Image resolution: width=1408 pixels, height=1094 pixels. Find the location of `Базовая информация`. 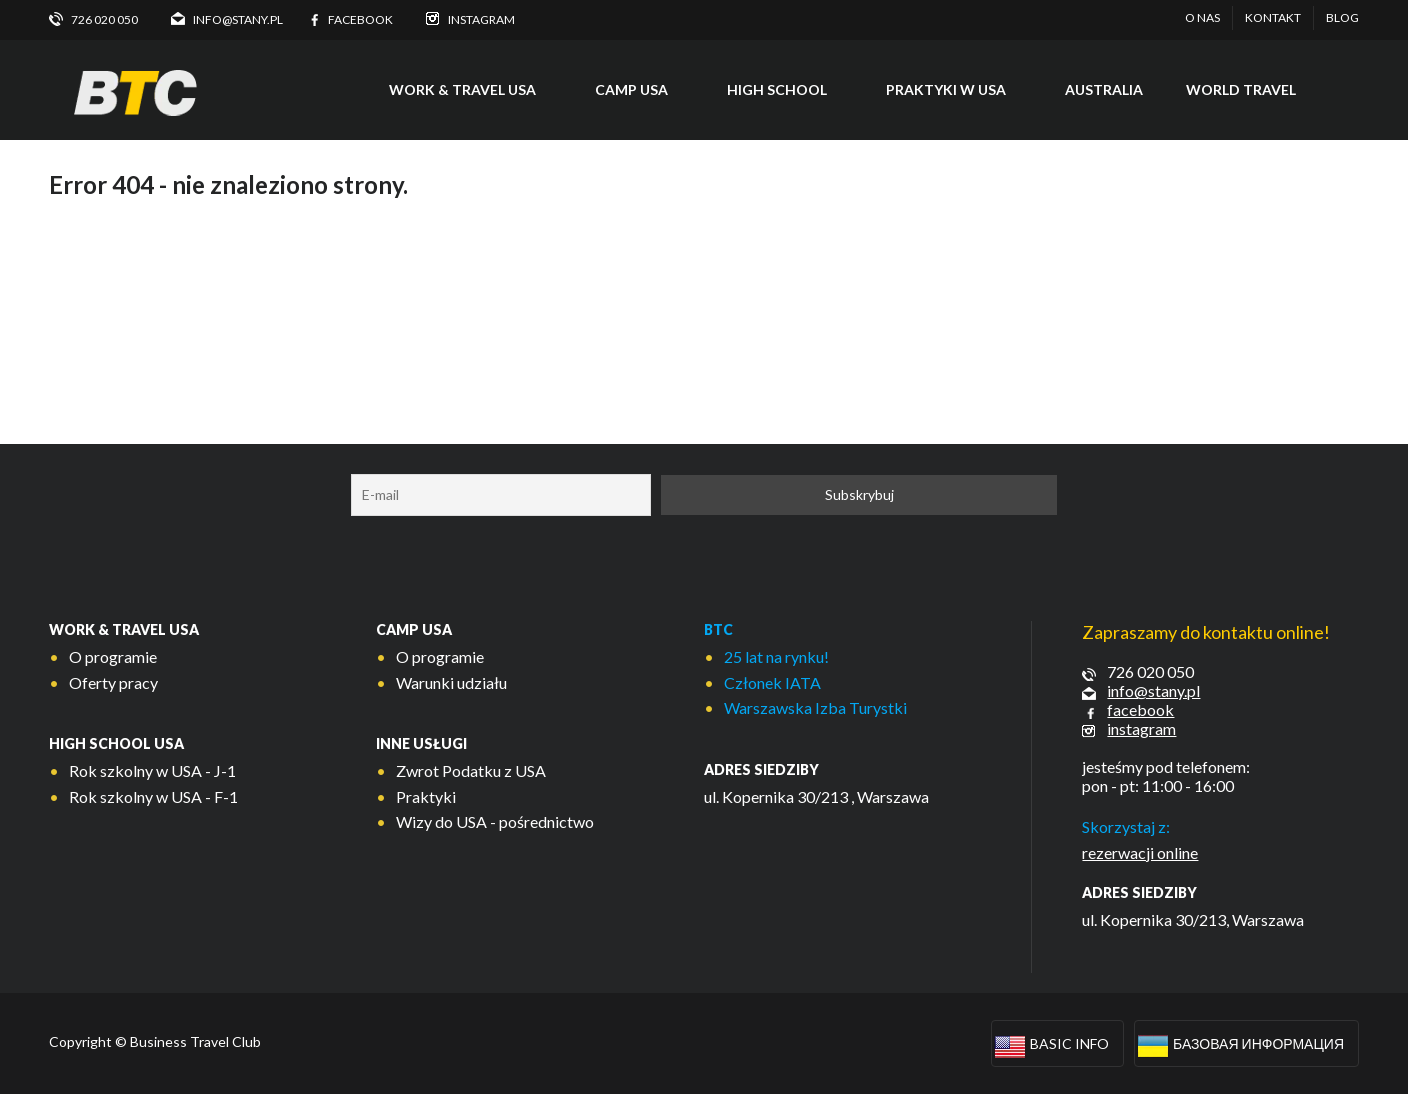

Базовая информация is located at coordinates (1258, 1043).